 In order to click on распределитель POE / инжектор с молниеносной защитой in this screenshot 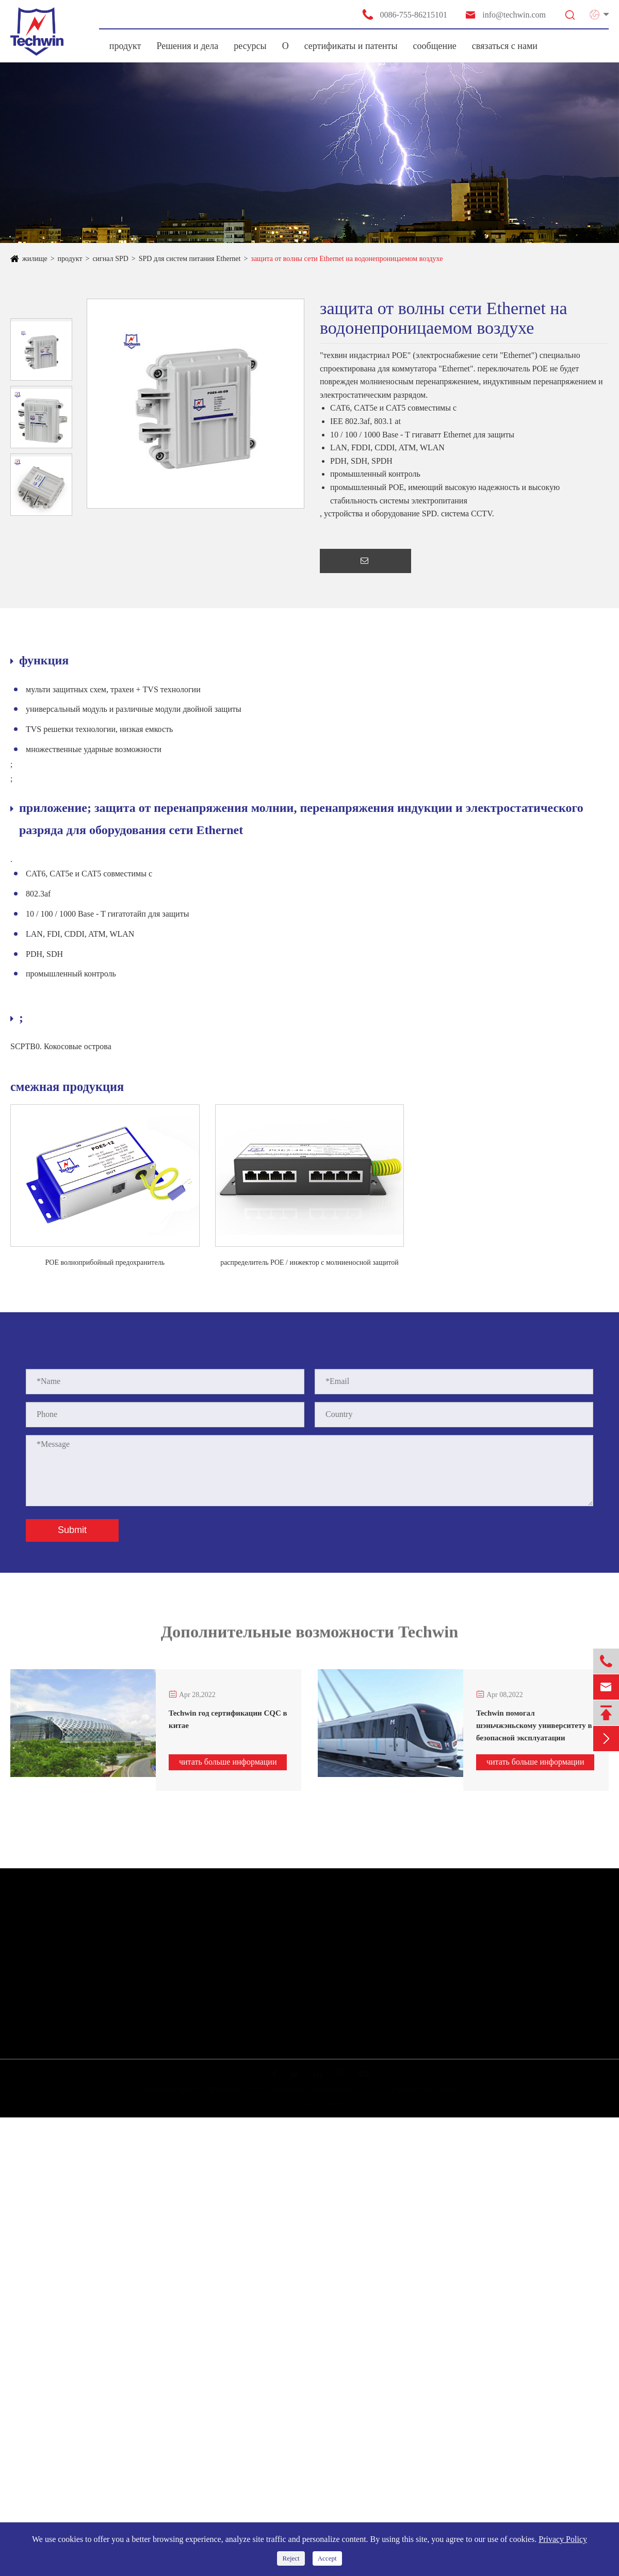, I will do `click(309, 1262)`.